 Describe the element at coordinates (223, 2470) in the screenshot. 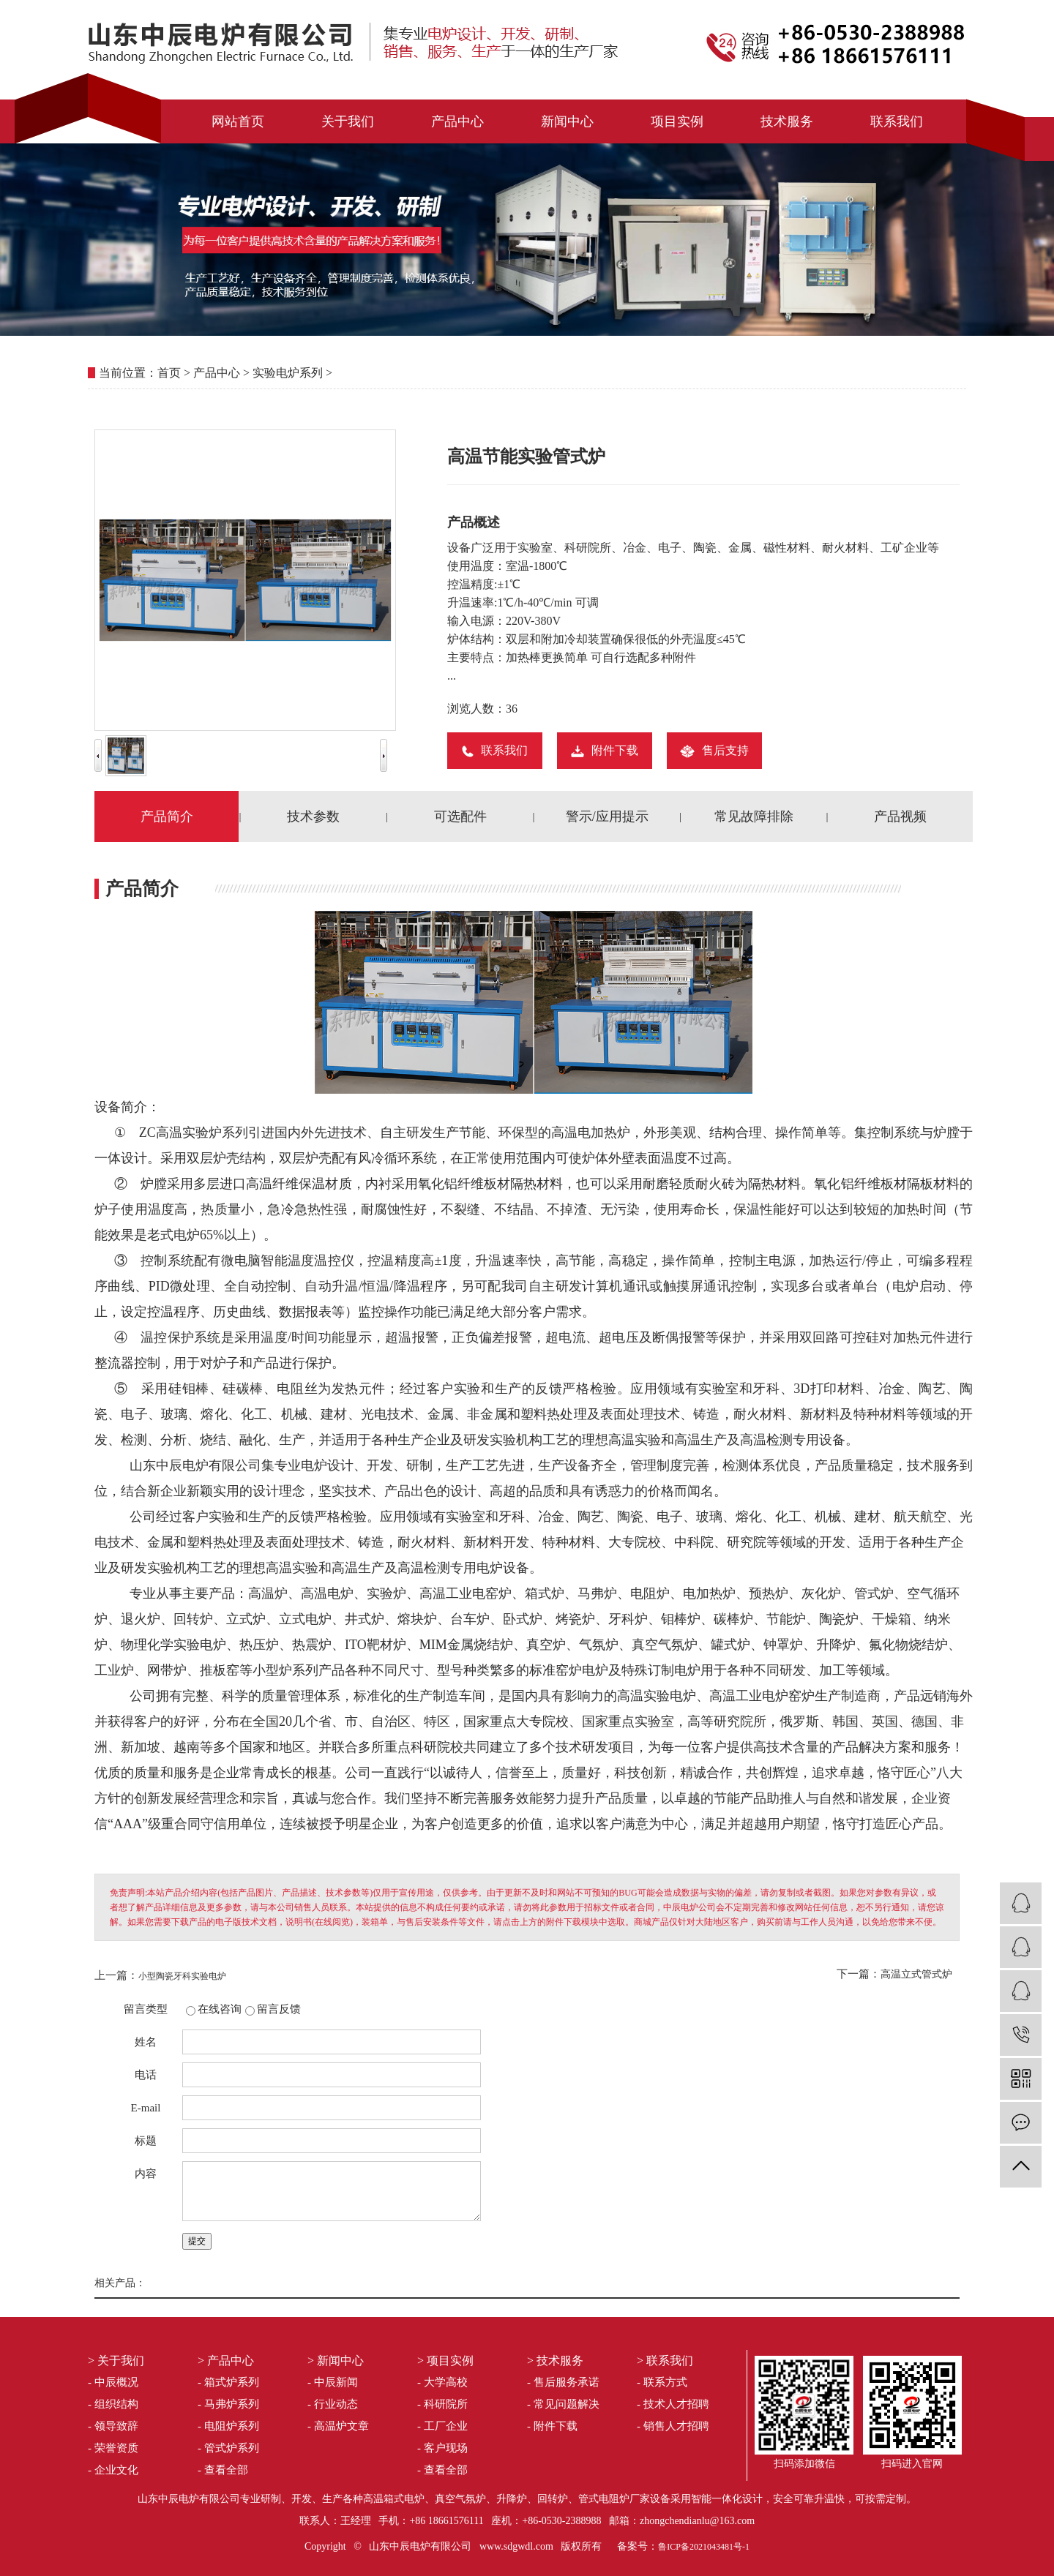

I see `- 查看全部` at that location.